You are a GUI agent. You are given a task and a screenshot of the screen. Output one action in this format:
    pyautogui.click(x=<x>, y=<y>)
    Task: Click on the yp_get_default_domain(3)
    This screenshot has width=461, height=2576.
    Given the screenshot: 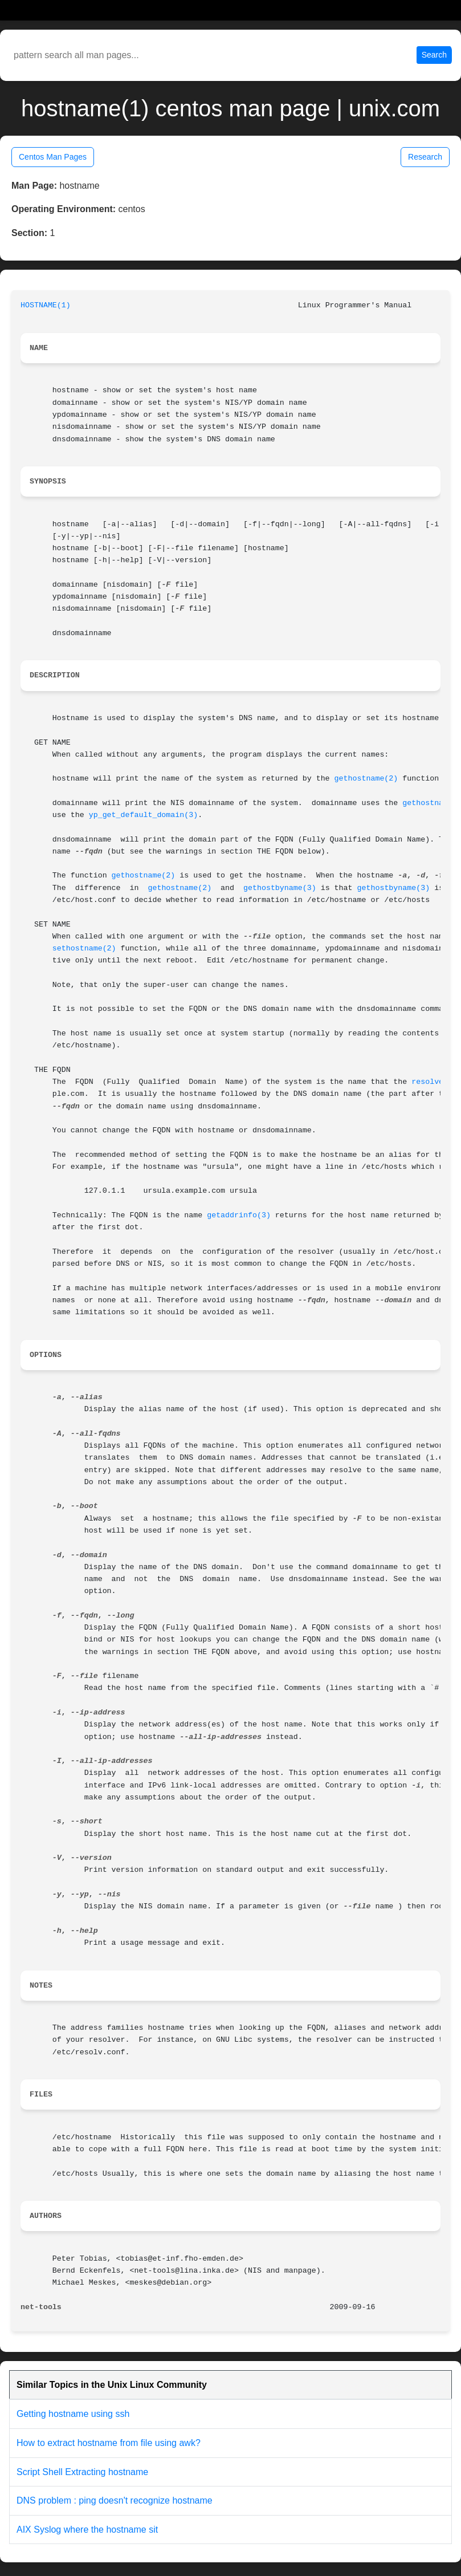 What is the action you would take?
    pyautogui.click(x=143, y=815)
    